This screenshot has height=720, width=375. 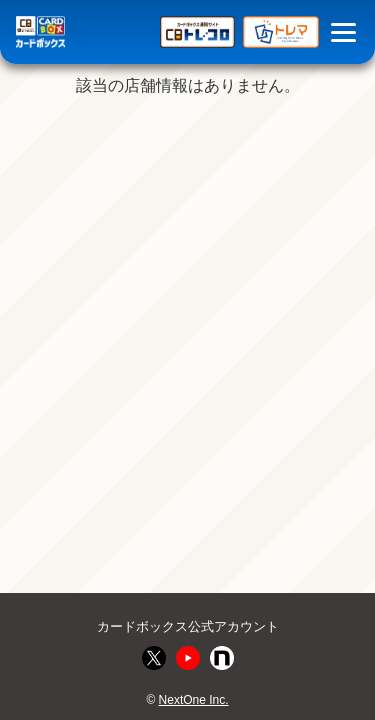 What do you see at coordinates (194, 700) in the screenshot?
I see `NextOne Inc.` at bounding box center [194, 700].